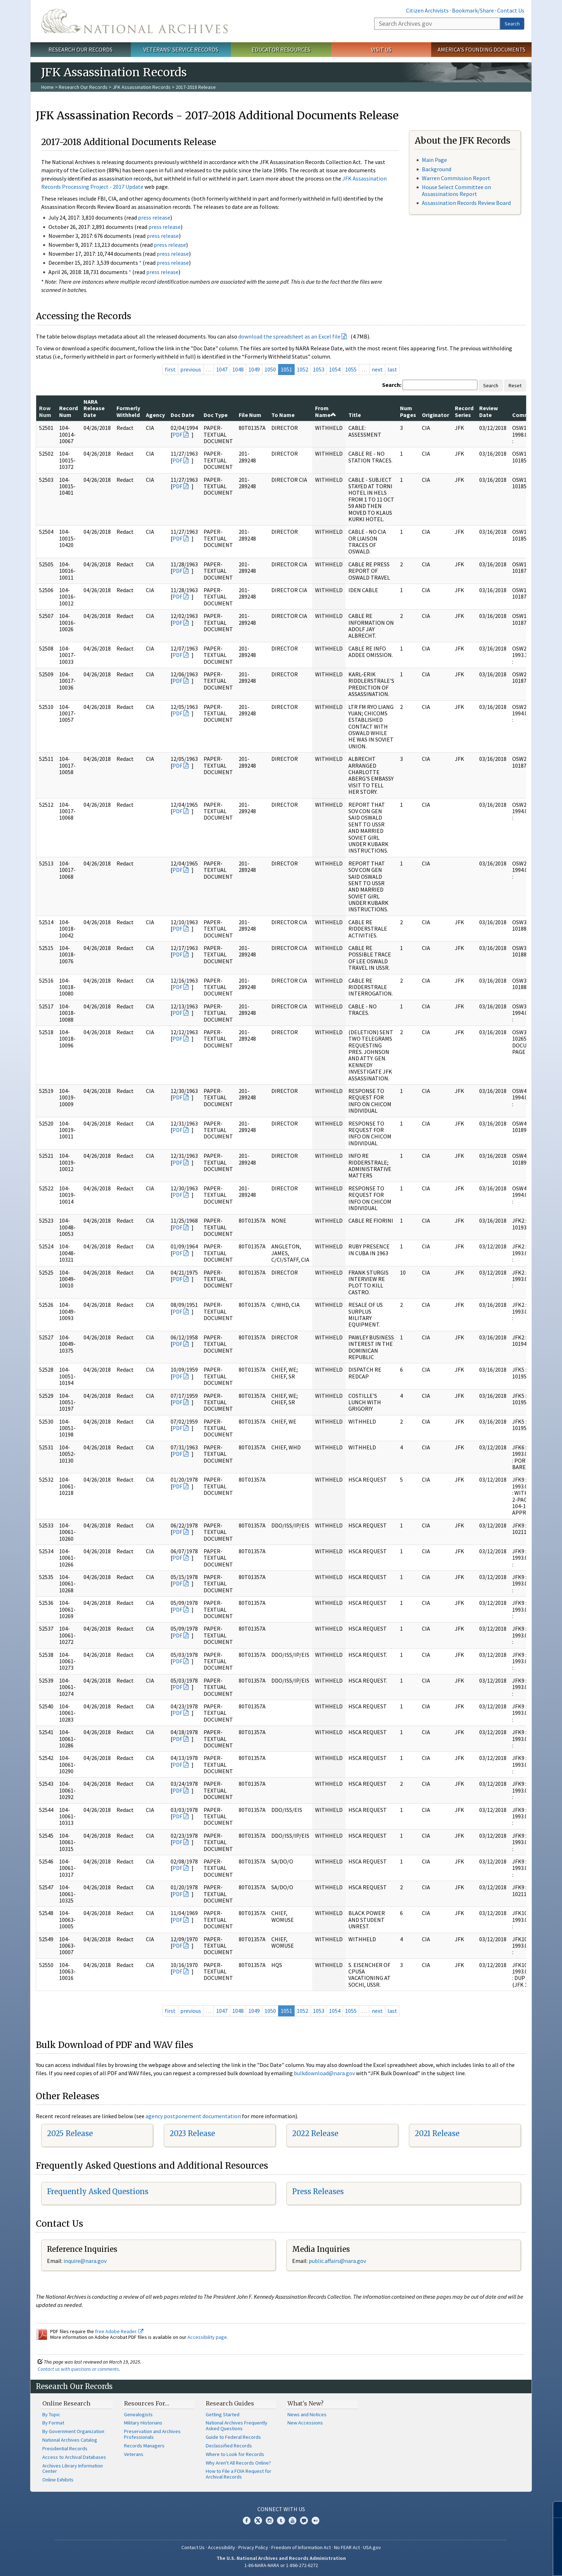  What do you see at coordinates (283, 414) in the screenshot?
I see `To Name` at bounding box center [283, 414].